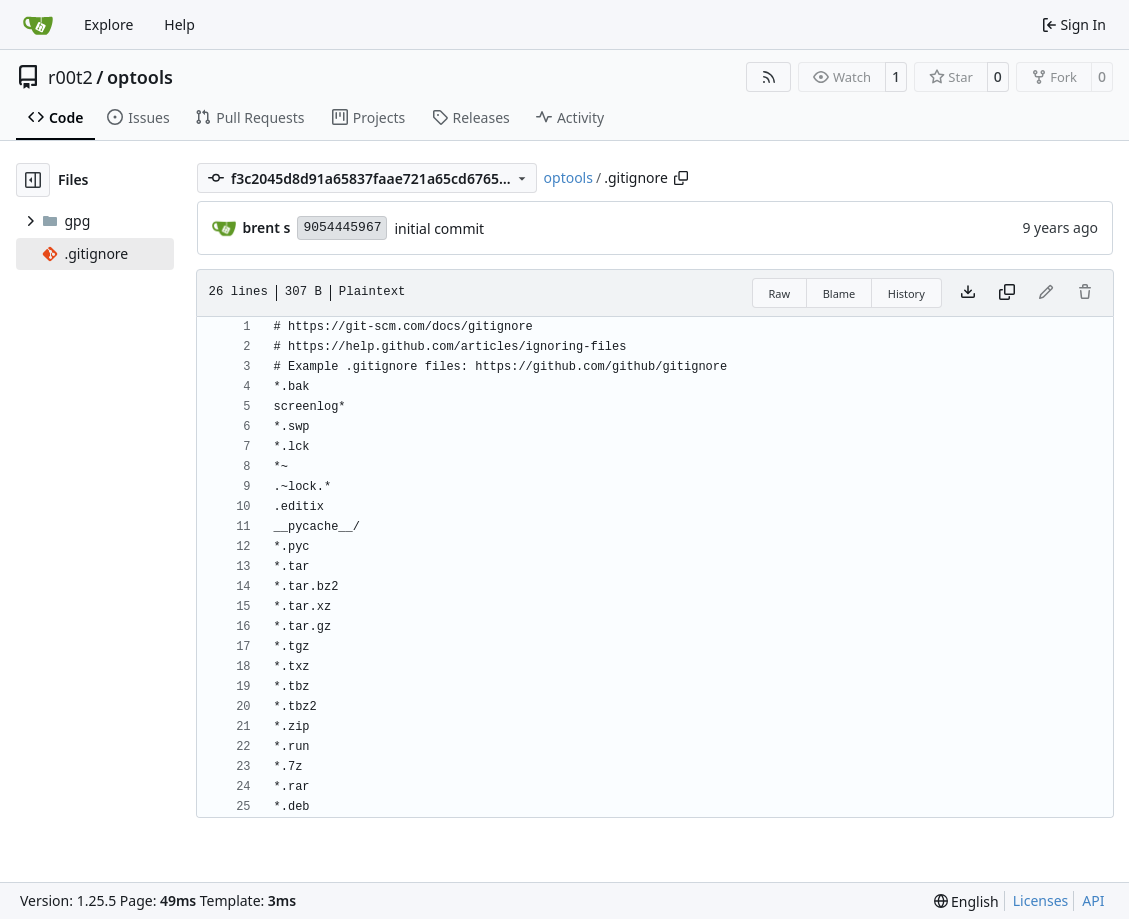  I want to click on [Download file], so click(968, 293).